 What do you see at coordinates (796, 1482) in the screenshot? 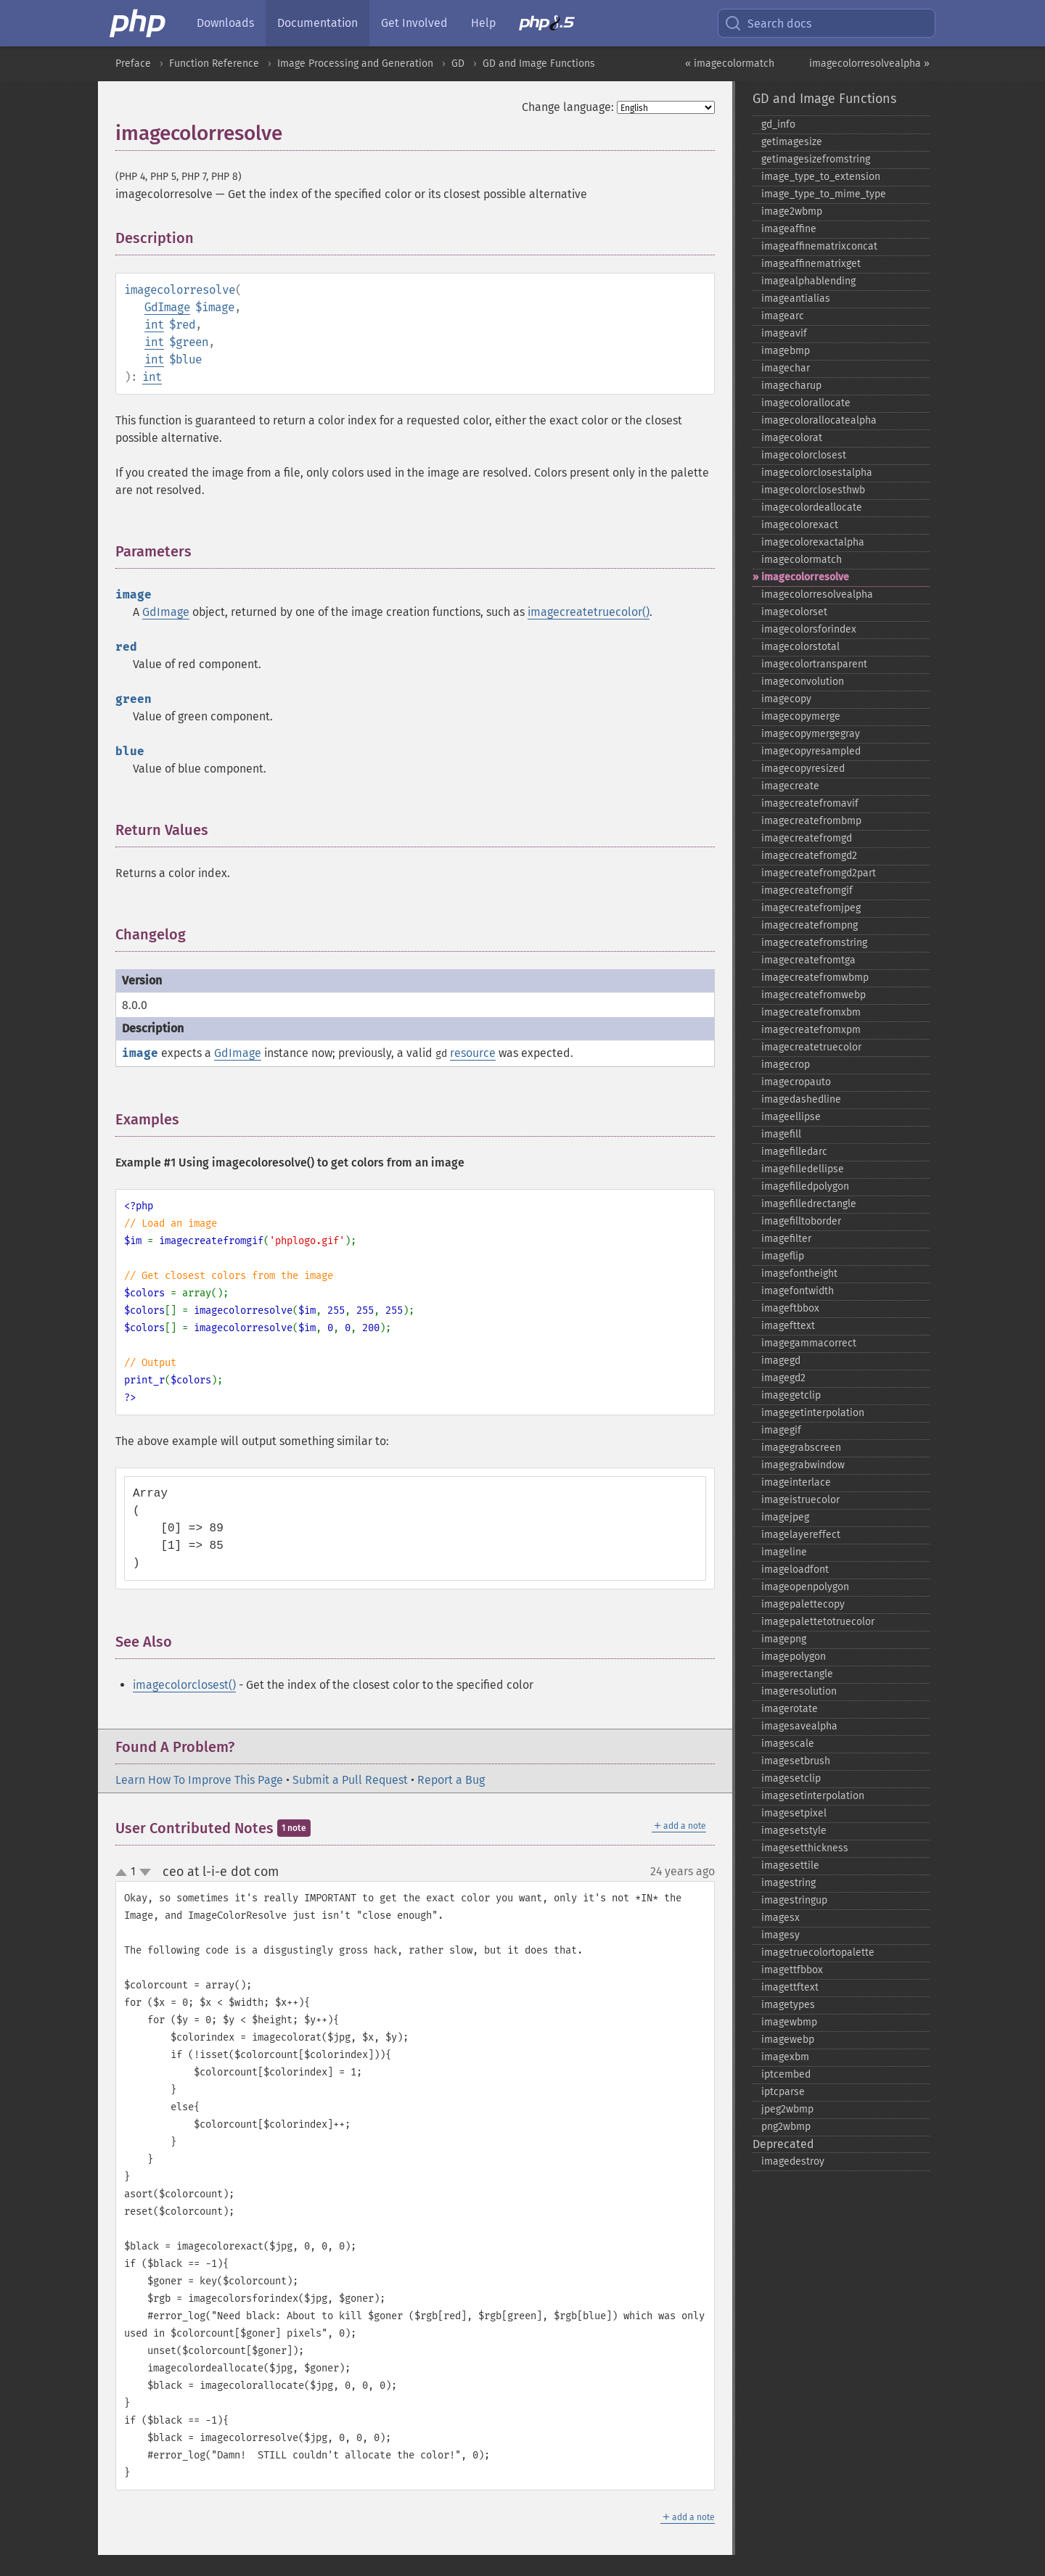
I see `imageinterlace` at bounding box center [796, 1482].